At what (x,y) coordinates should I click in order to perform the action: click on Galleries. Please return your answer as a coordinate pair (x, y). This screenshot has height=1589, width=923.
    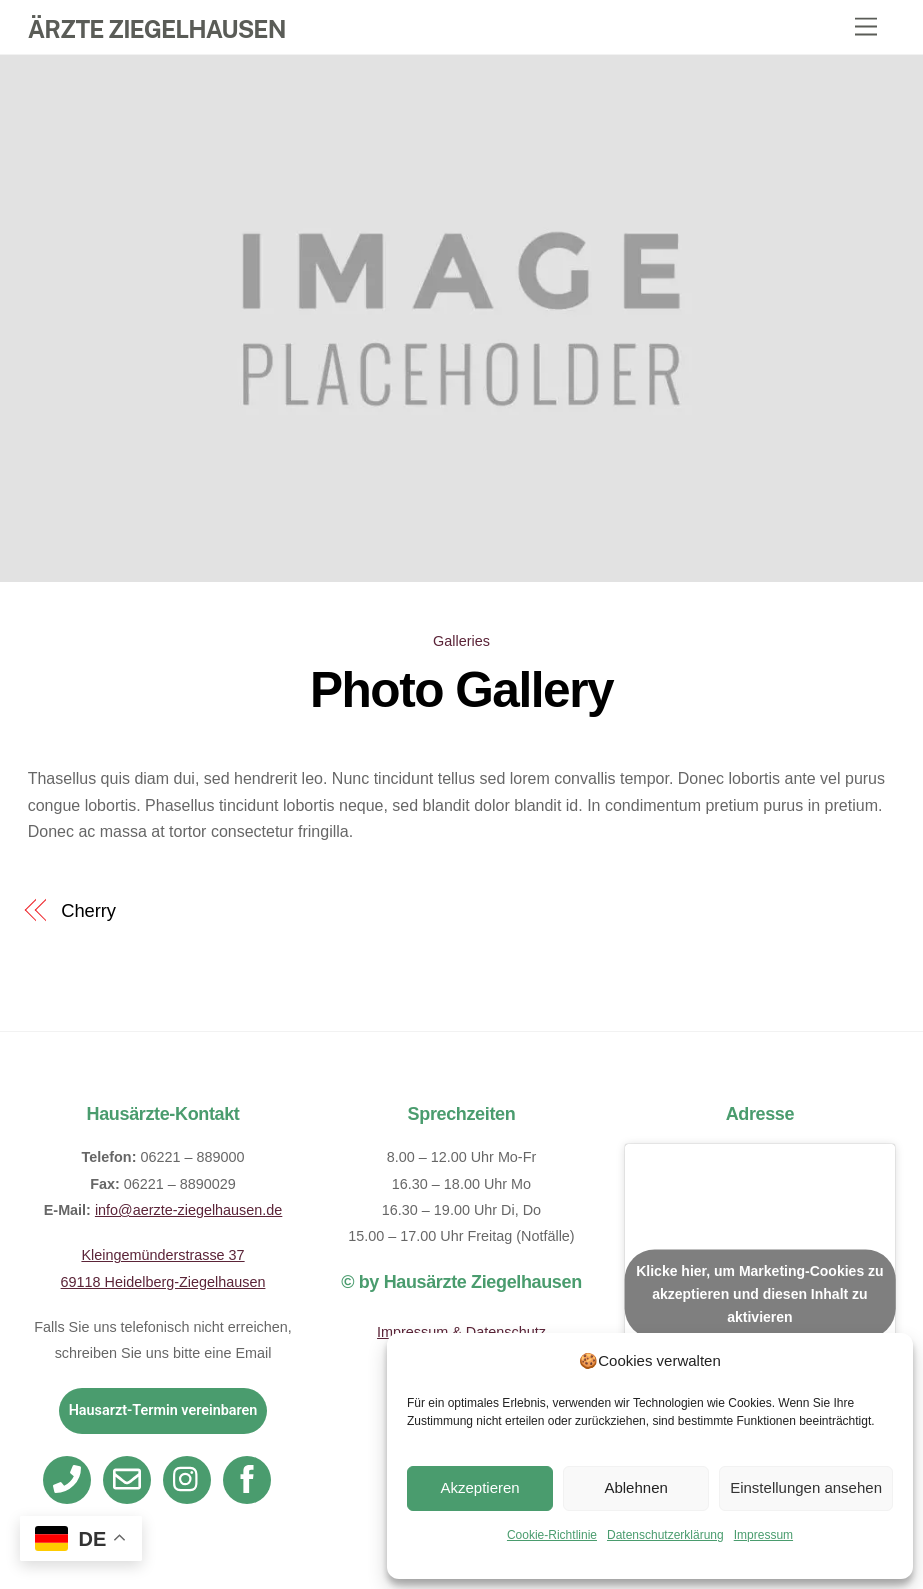
    Looking at the image, I should click on (461, 641).